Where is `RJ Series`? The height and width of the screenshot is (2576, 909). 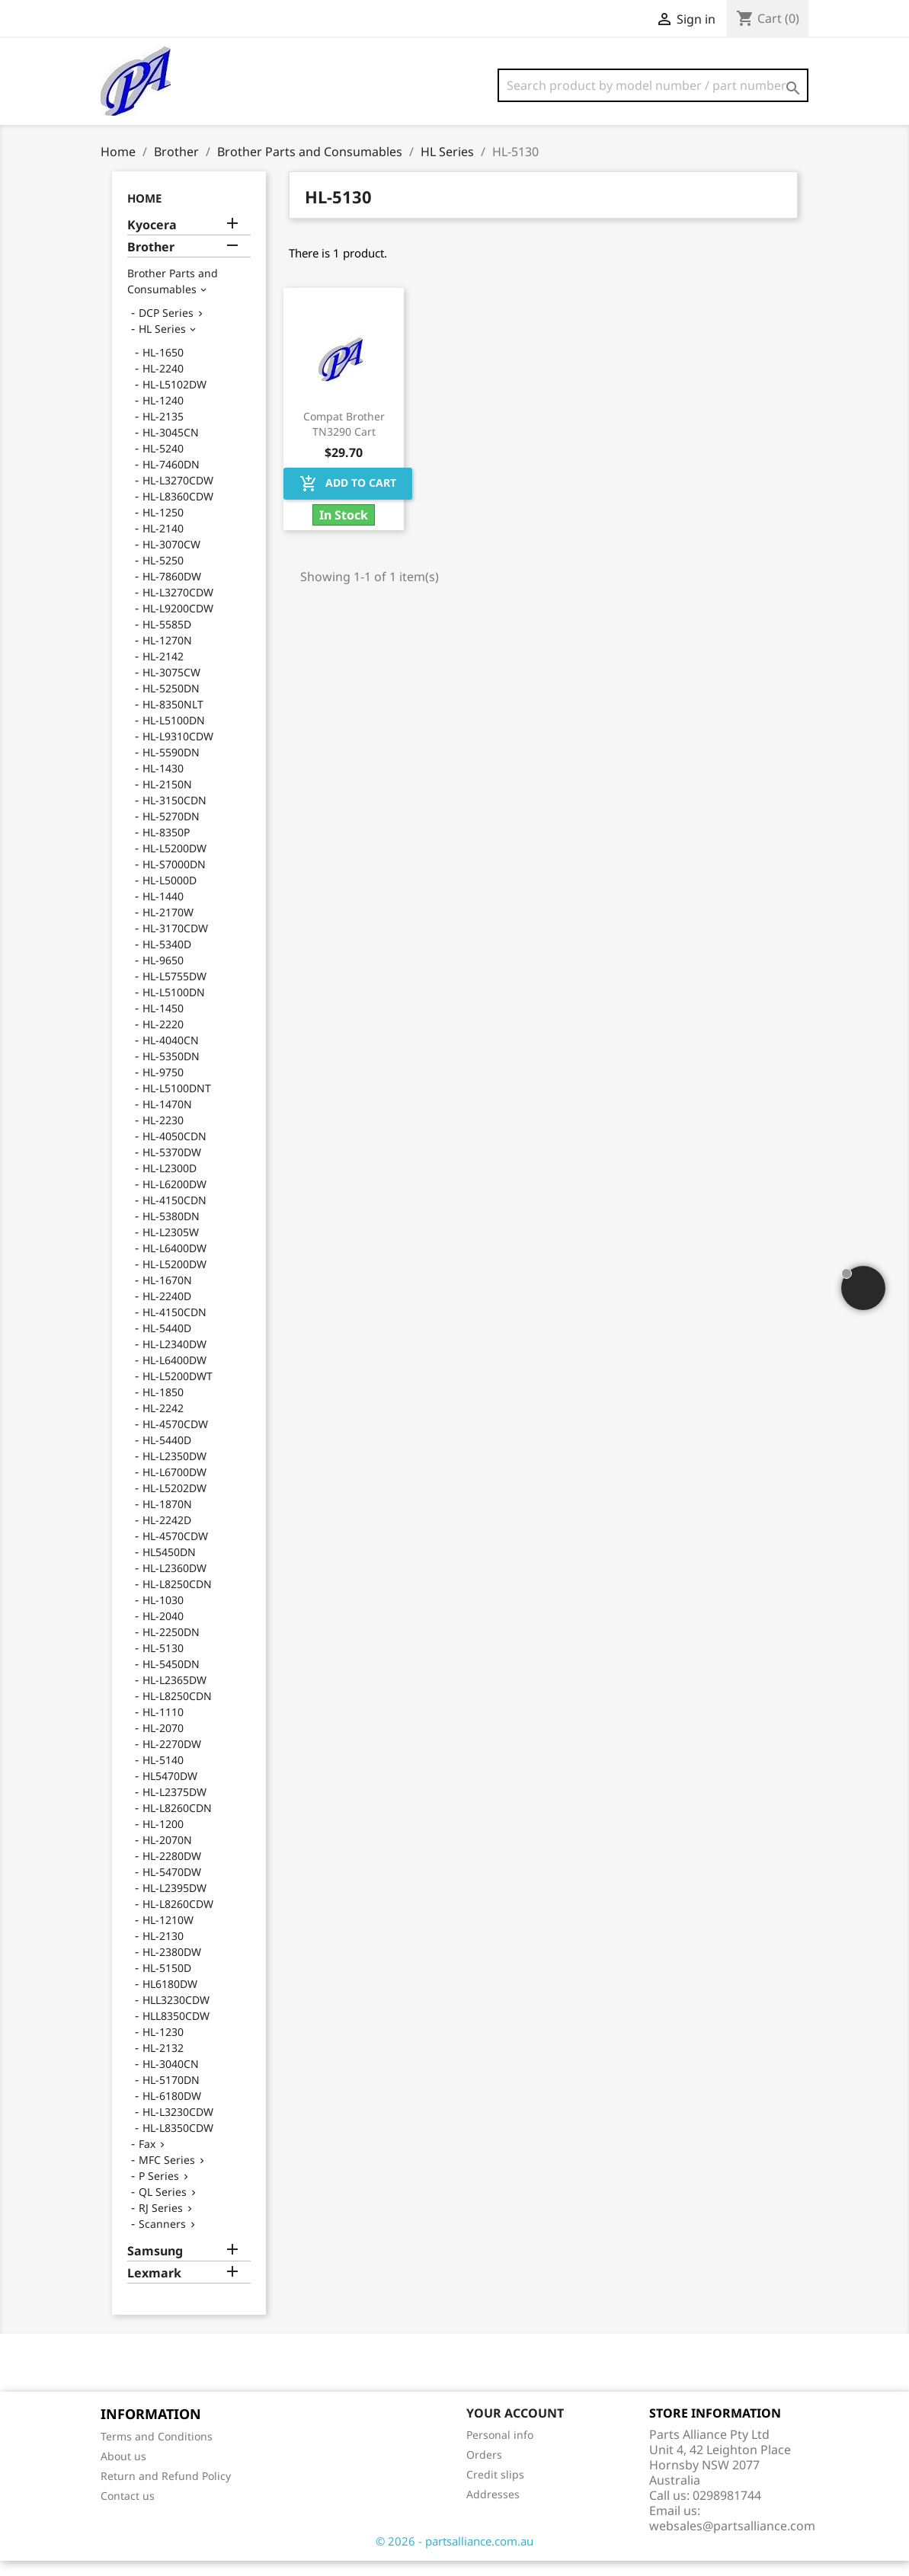 RJ Series is located at coordinates (161, 2223).